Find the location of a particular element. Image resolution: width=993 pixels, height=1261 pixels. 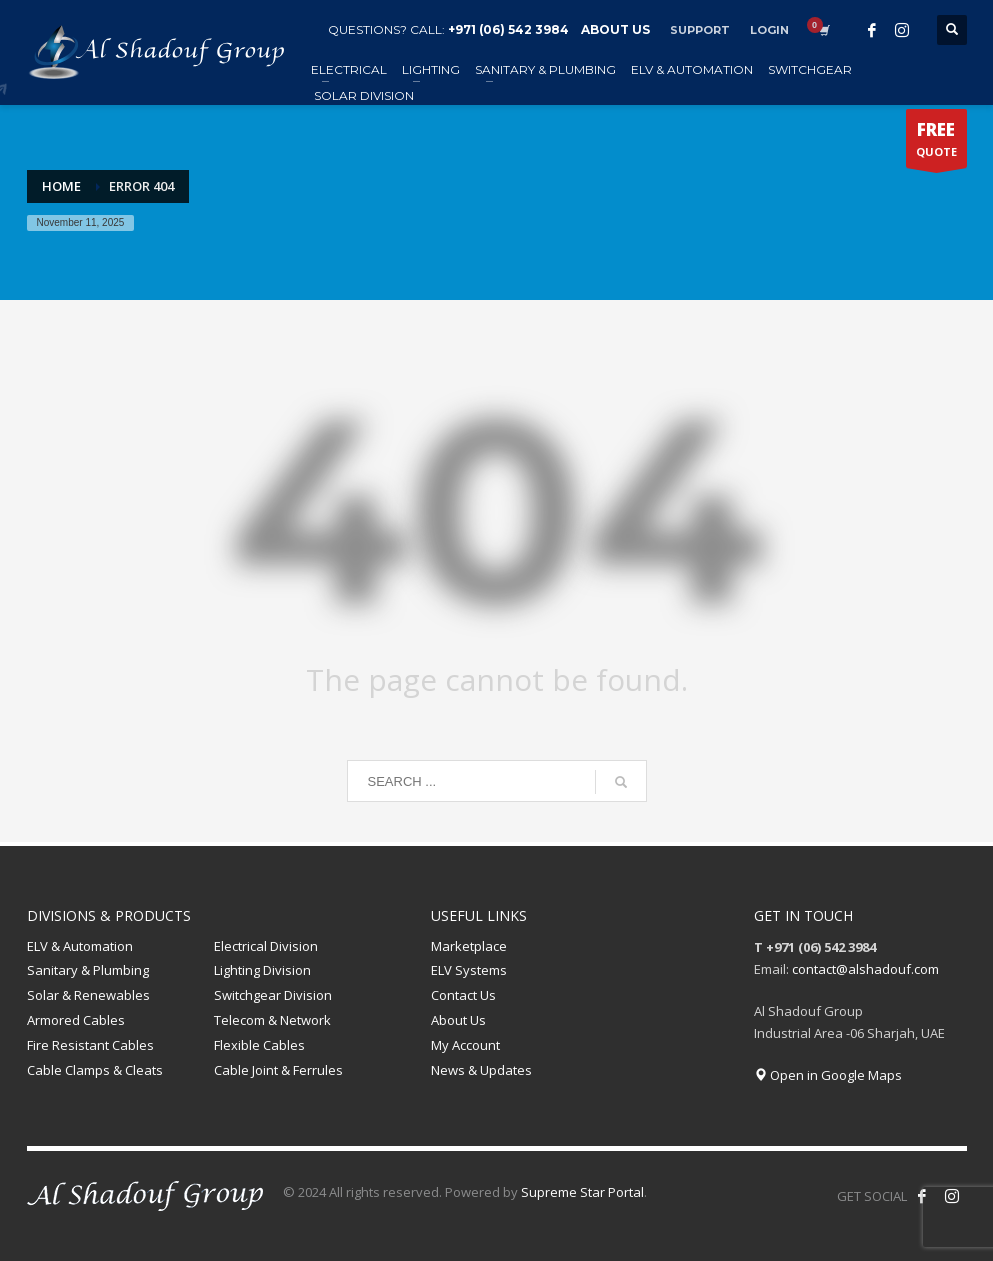

About Us is located at coordinates (458, 1020).